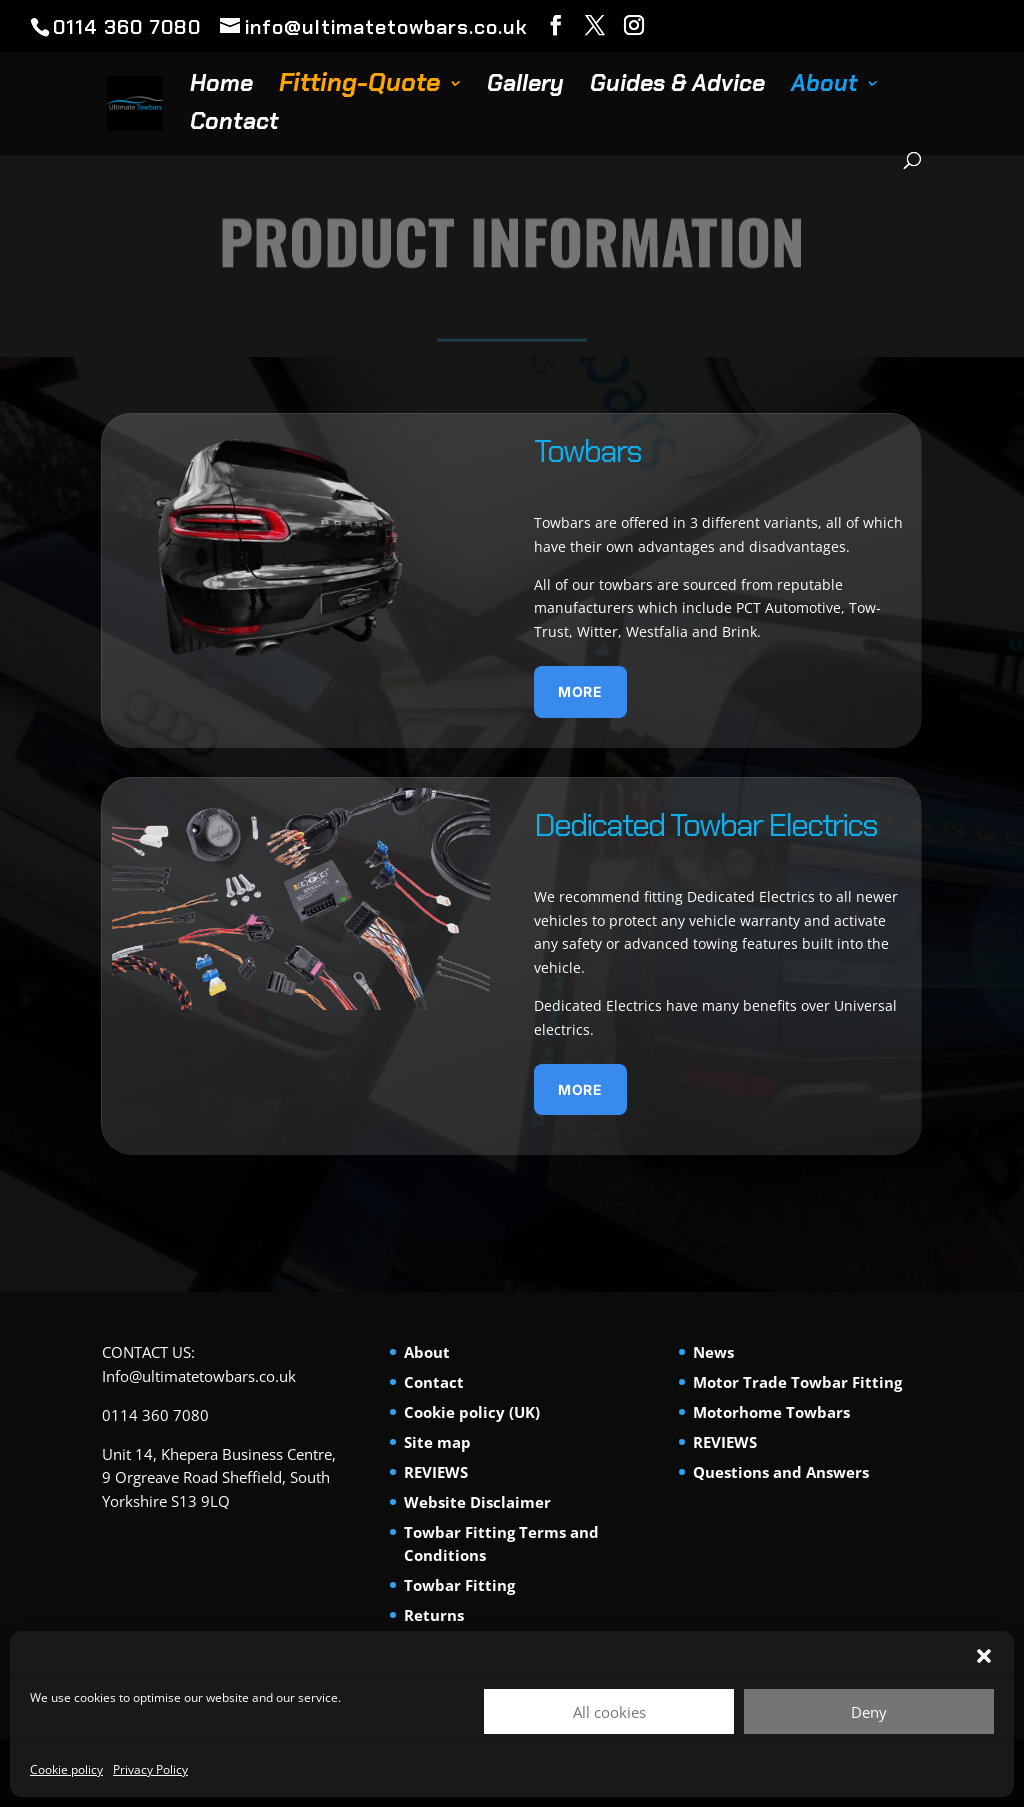  I want to click on Deny, so click(869, 1712).